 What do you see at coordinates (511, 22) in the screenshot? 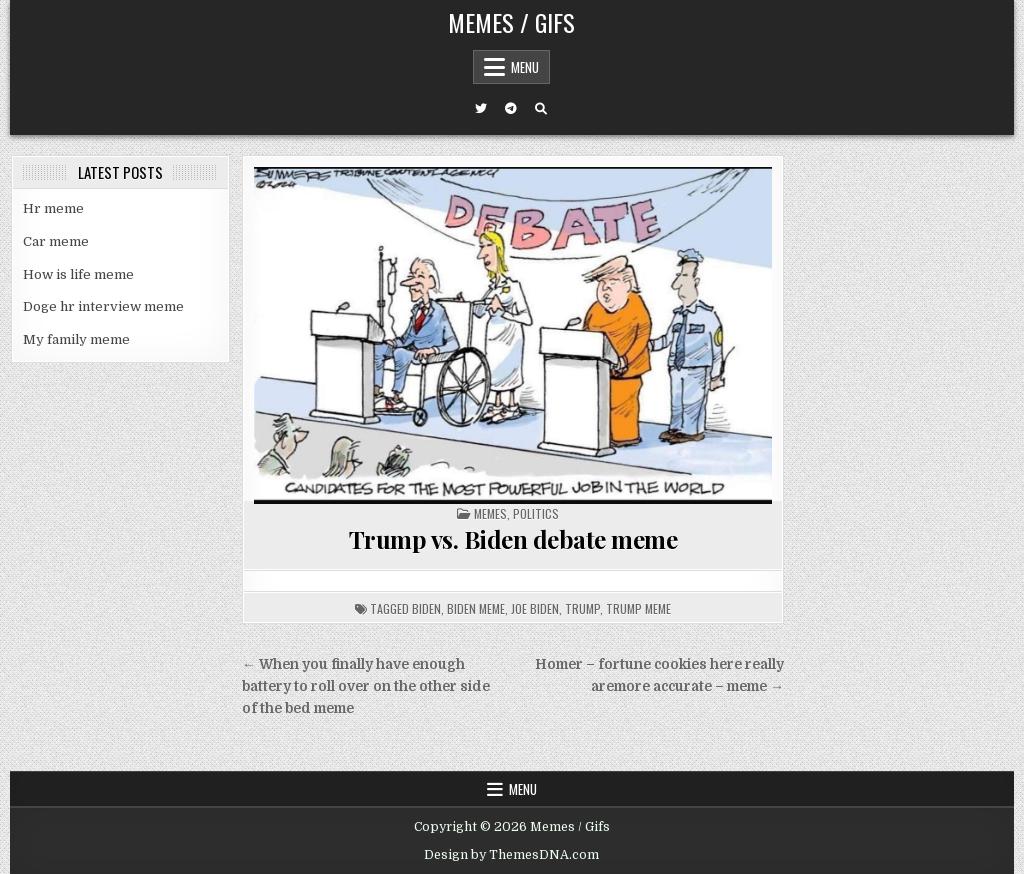
I see `Memes / Gifs` at bounding box center [511, 22].